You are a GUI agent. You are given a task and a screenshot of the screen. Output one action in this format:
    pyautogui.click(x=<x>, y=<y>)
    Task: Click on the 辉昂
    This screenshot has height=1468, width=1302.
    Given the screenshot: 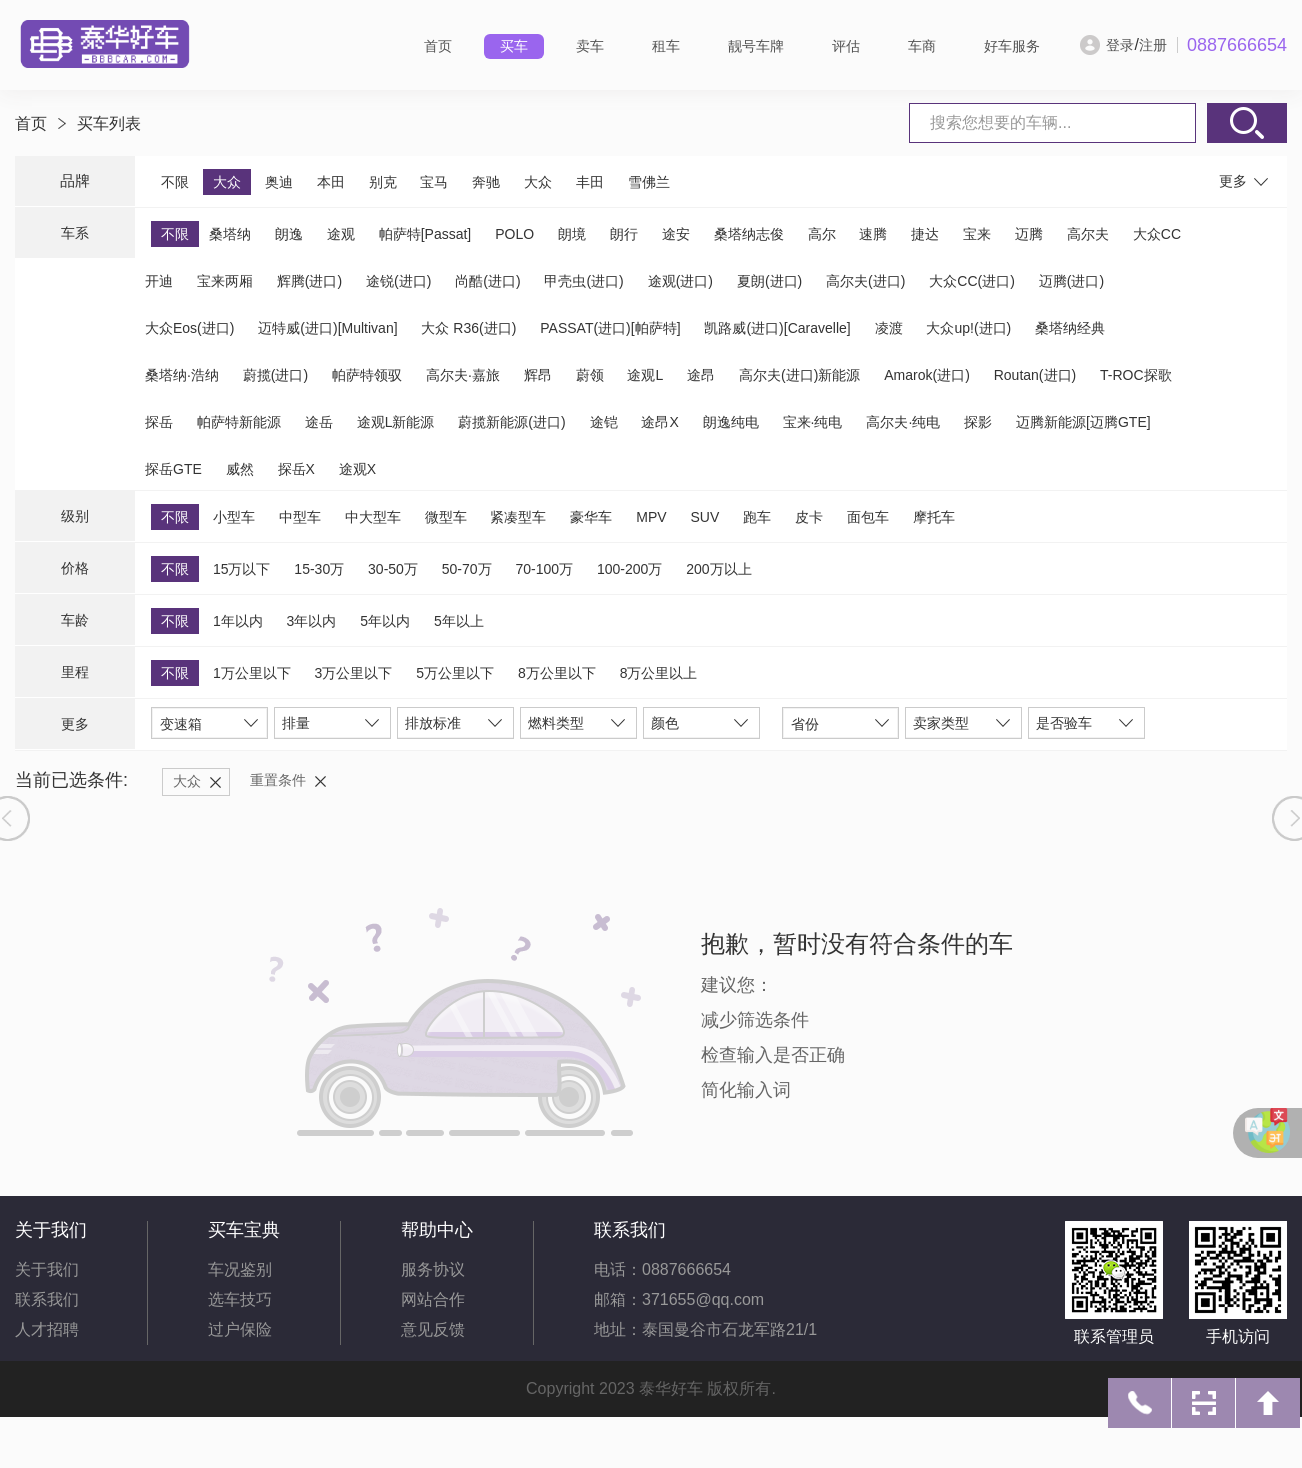 What is the action you would take?
    pyautogui.click(x=538, y=375)
    